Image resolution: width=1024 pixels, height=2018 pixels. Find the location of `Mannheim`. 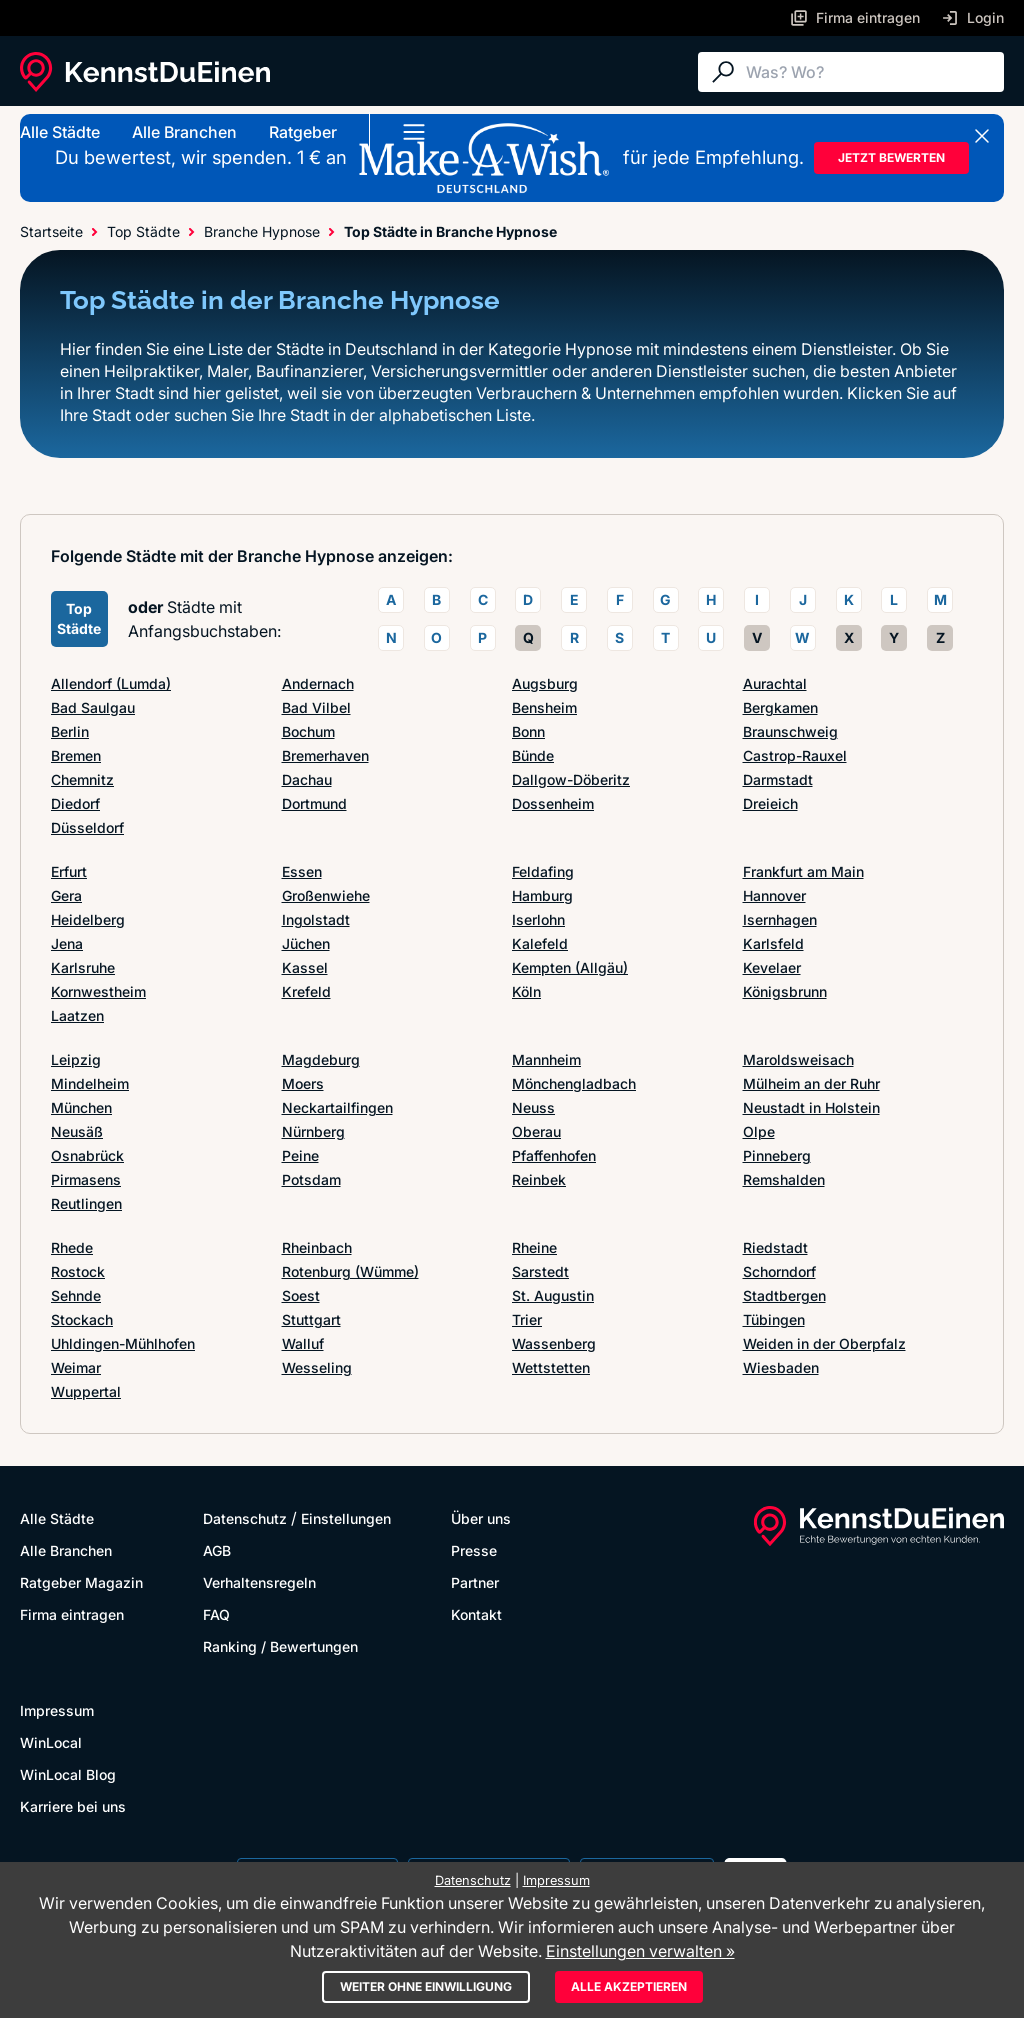

Mannheim is located at coordinates (546, 1059).